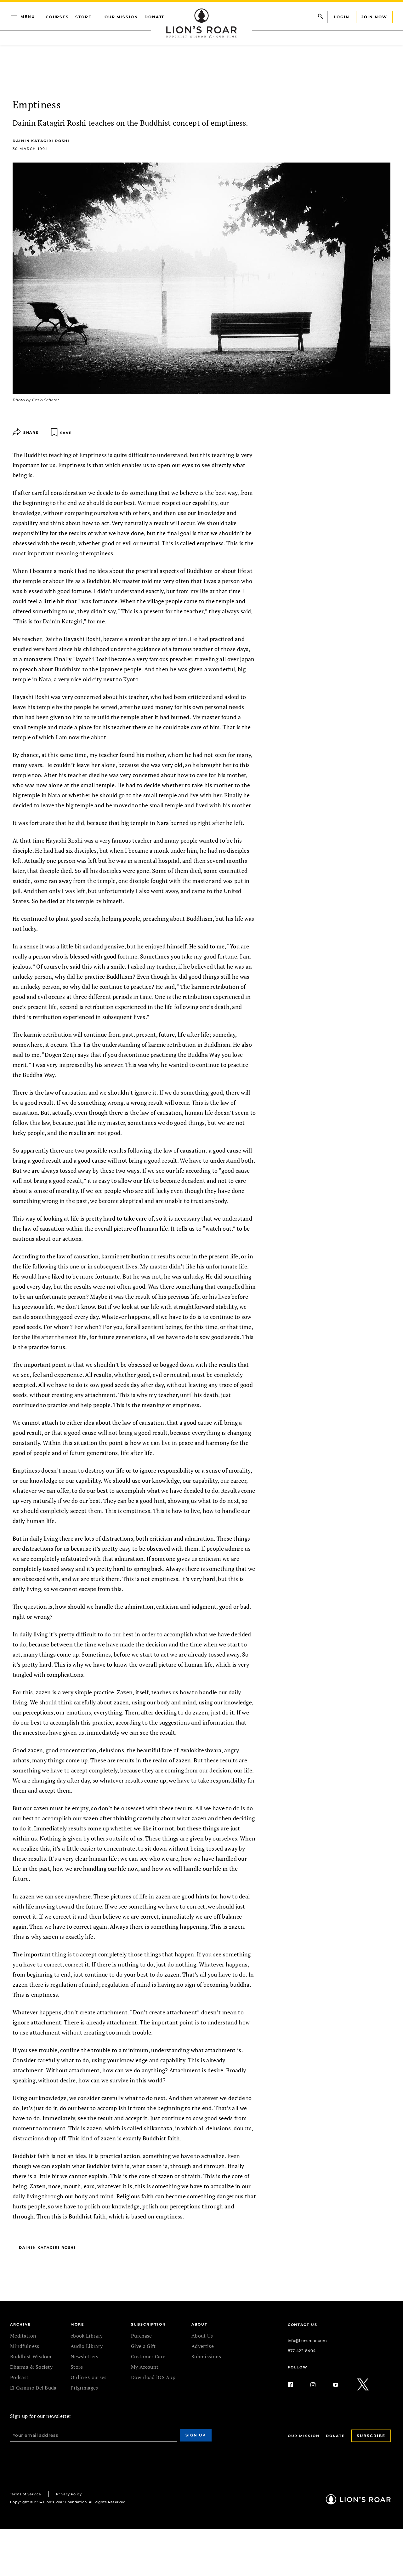 This screenshot has width=403, height=2576. Describe the element at coordinates (87, 2346) in the screenshot. I see `Audio Library` at that location.